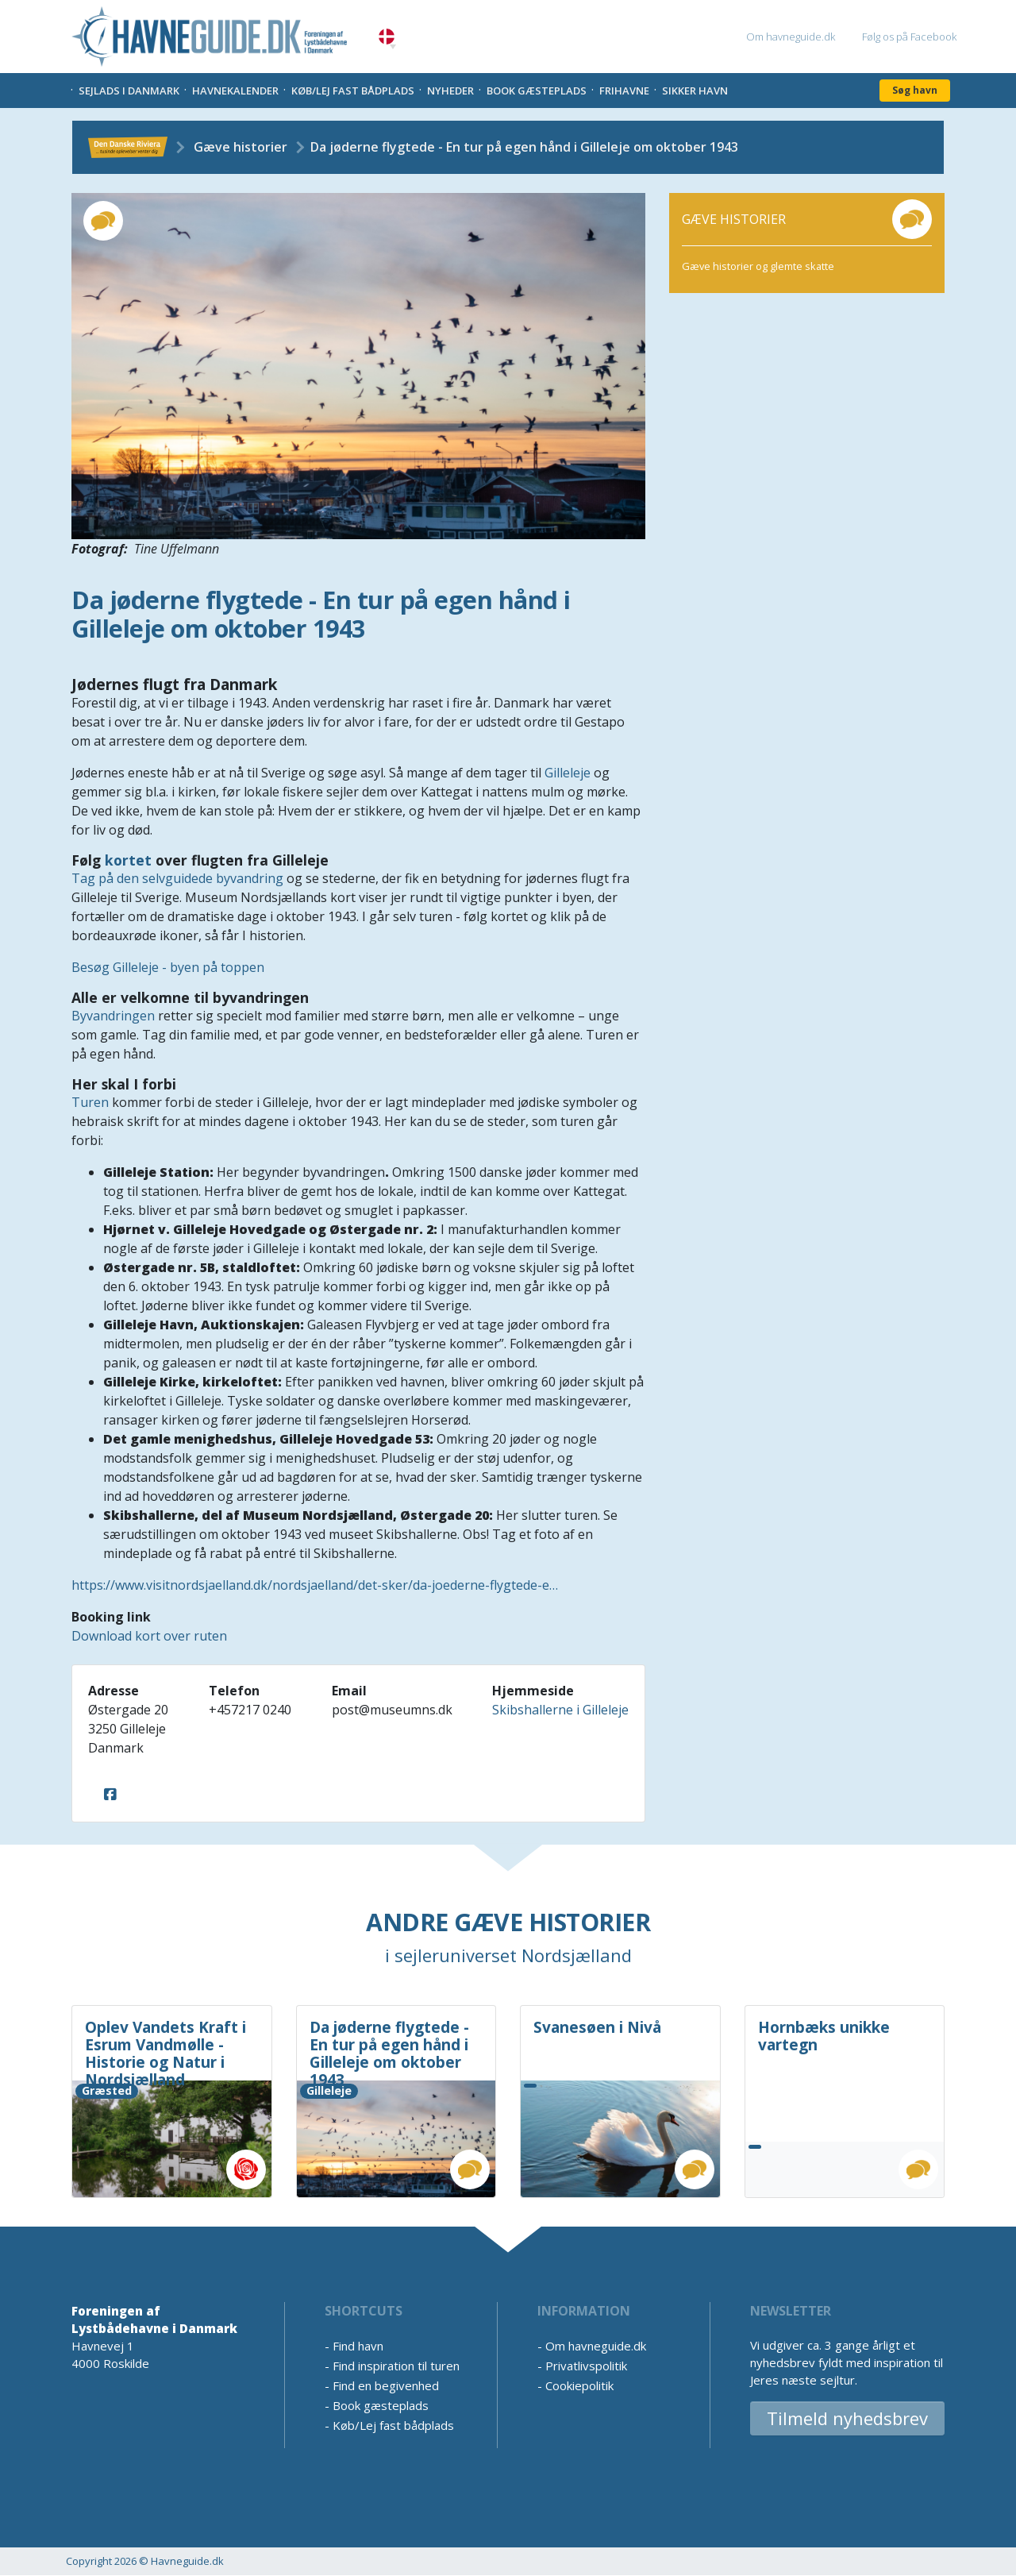 This screenshot has height=2576, width=1016. Describe the element at coordinates (235, 90) in the screenshot. I see `Havnekalender` at that location.